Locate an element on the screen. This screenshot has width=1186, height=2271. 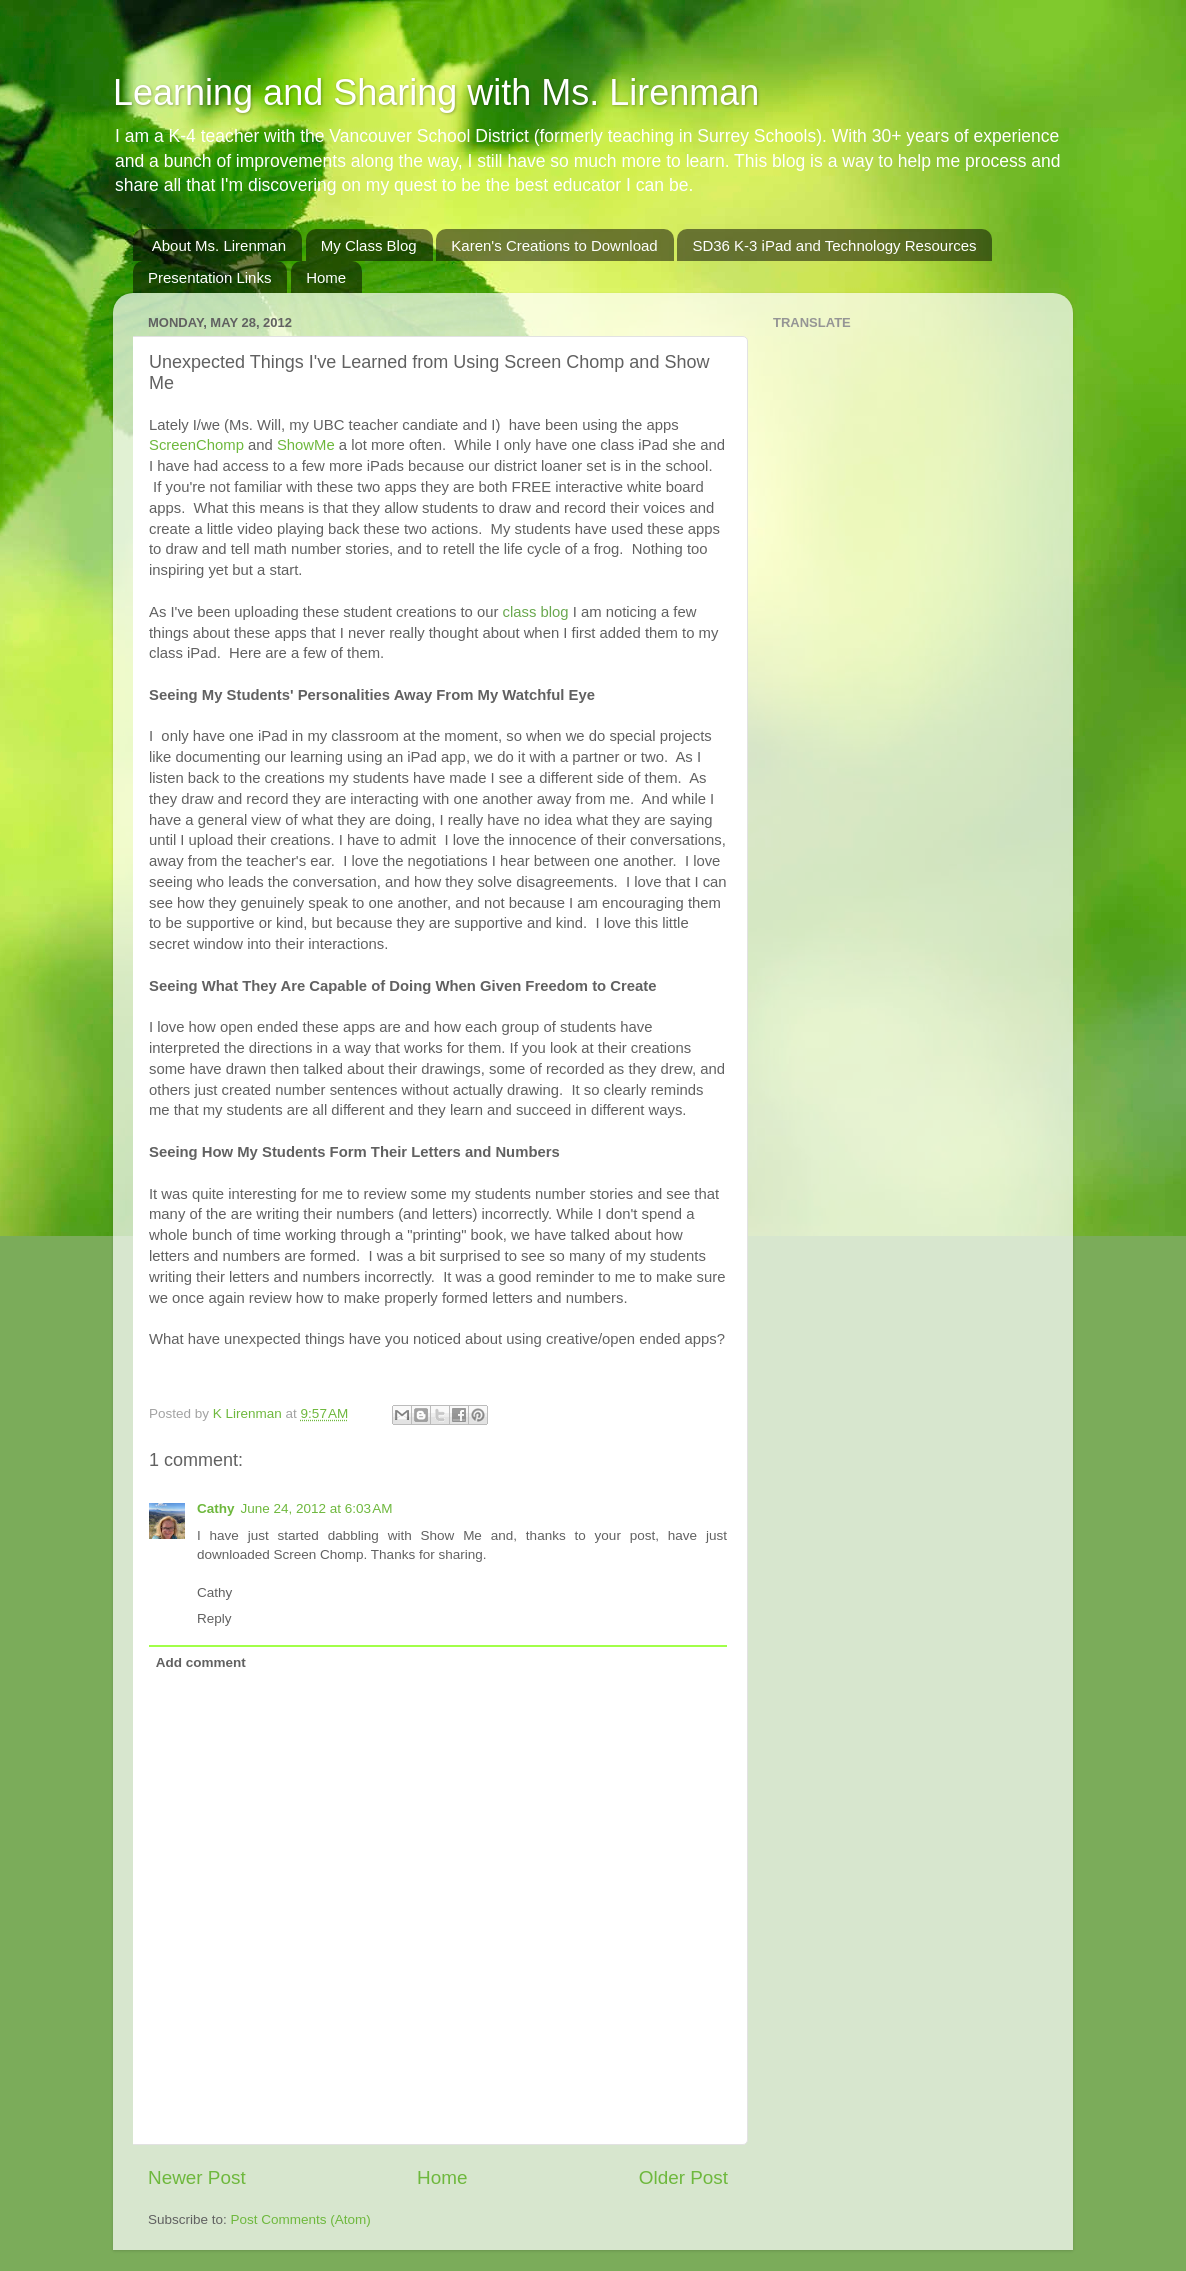
My Class Blog is located at coordinates (369, 245).